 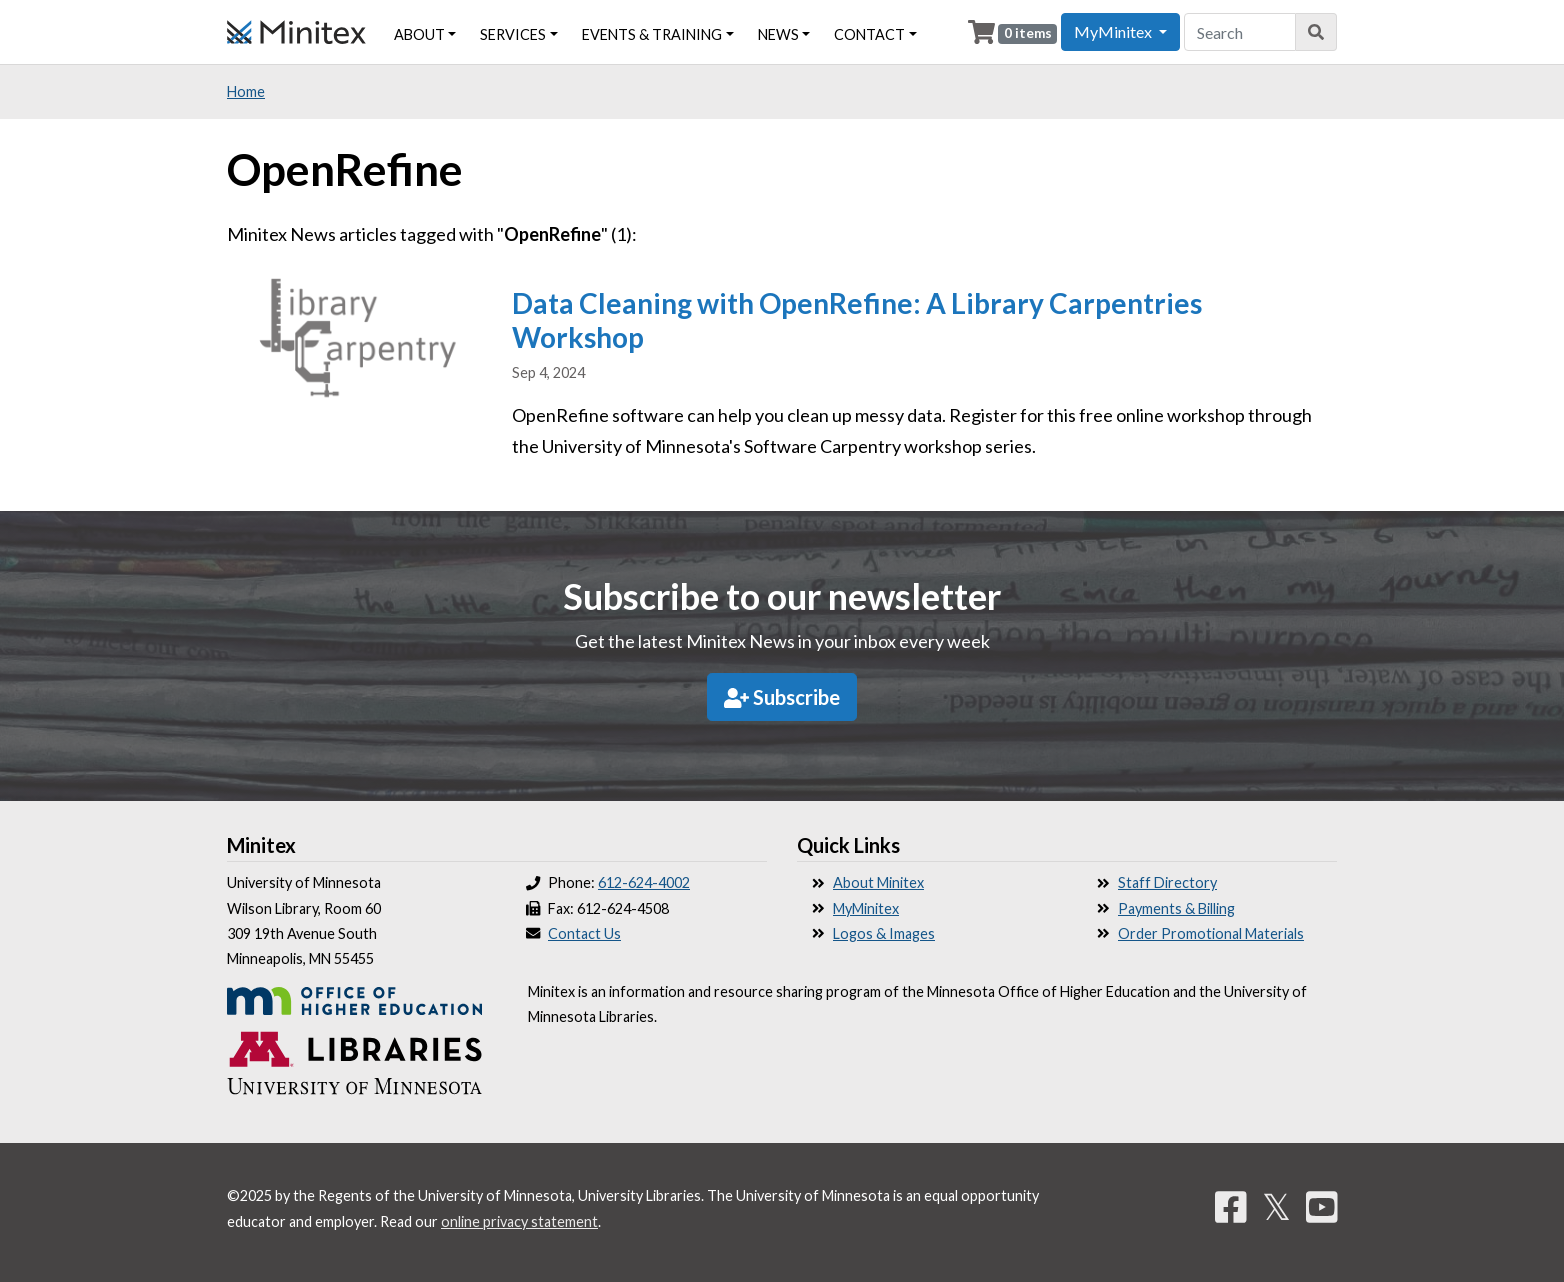 I want to click on Data Cleaning with OpenRefine: A Library Carpentries Workshop, so click(x=857, y=320).